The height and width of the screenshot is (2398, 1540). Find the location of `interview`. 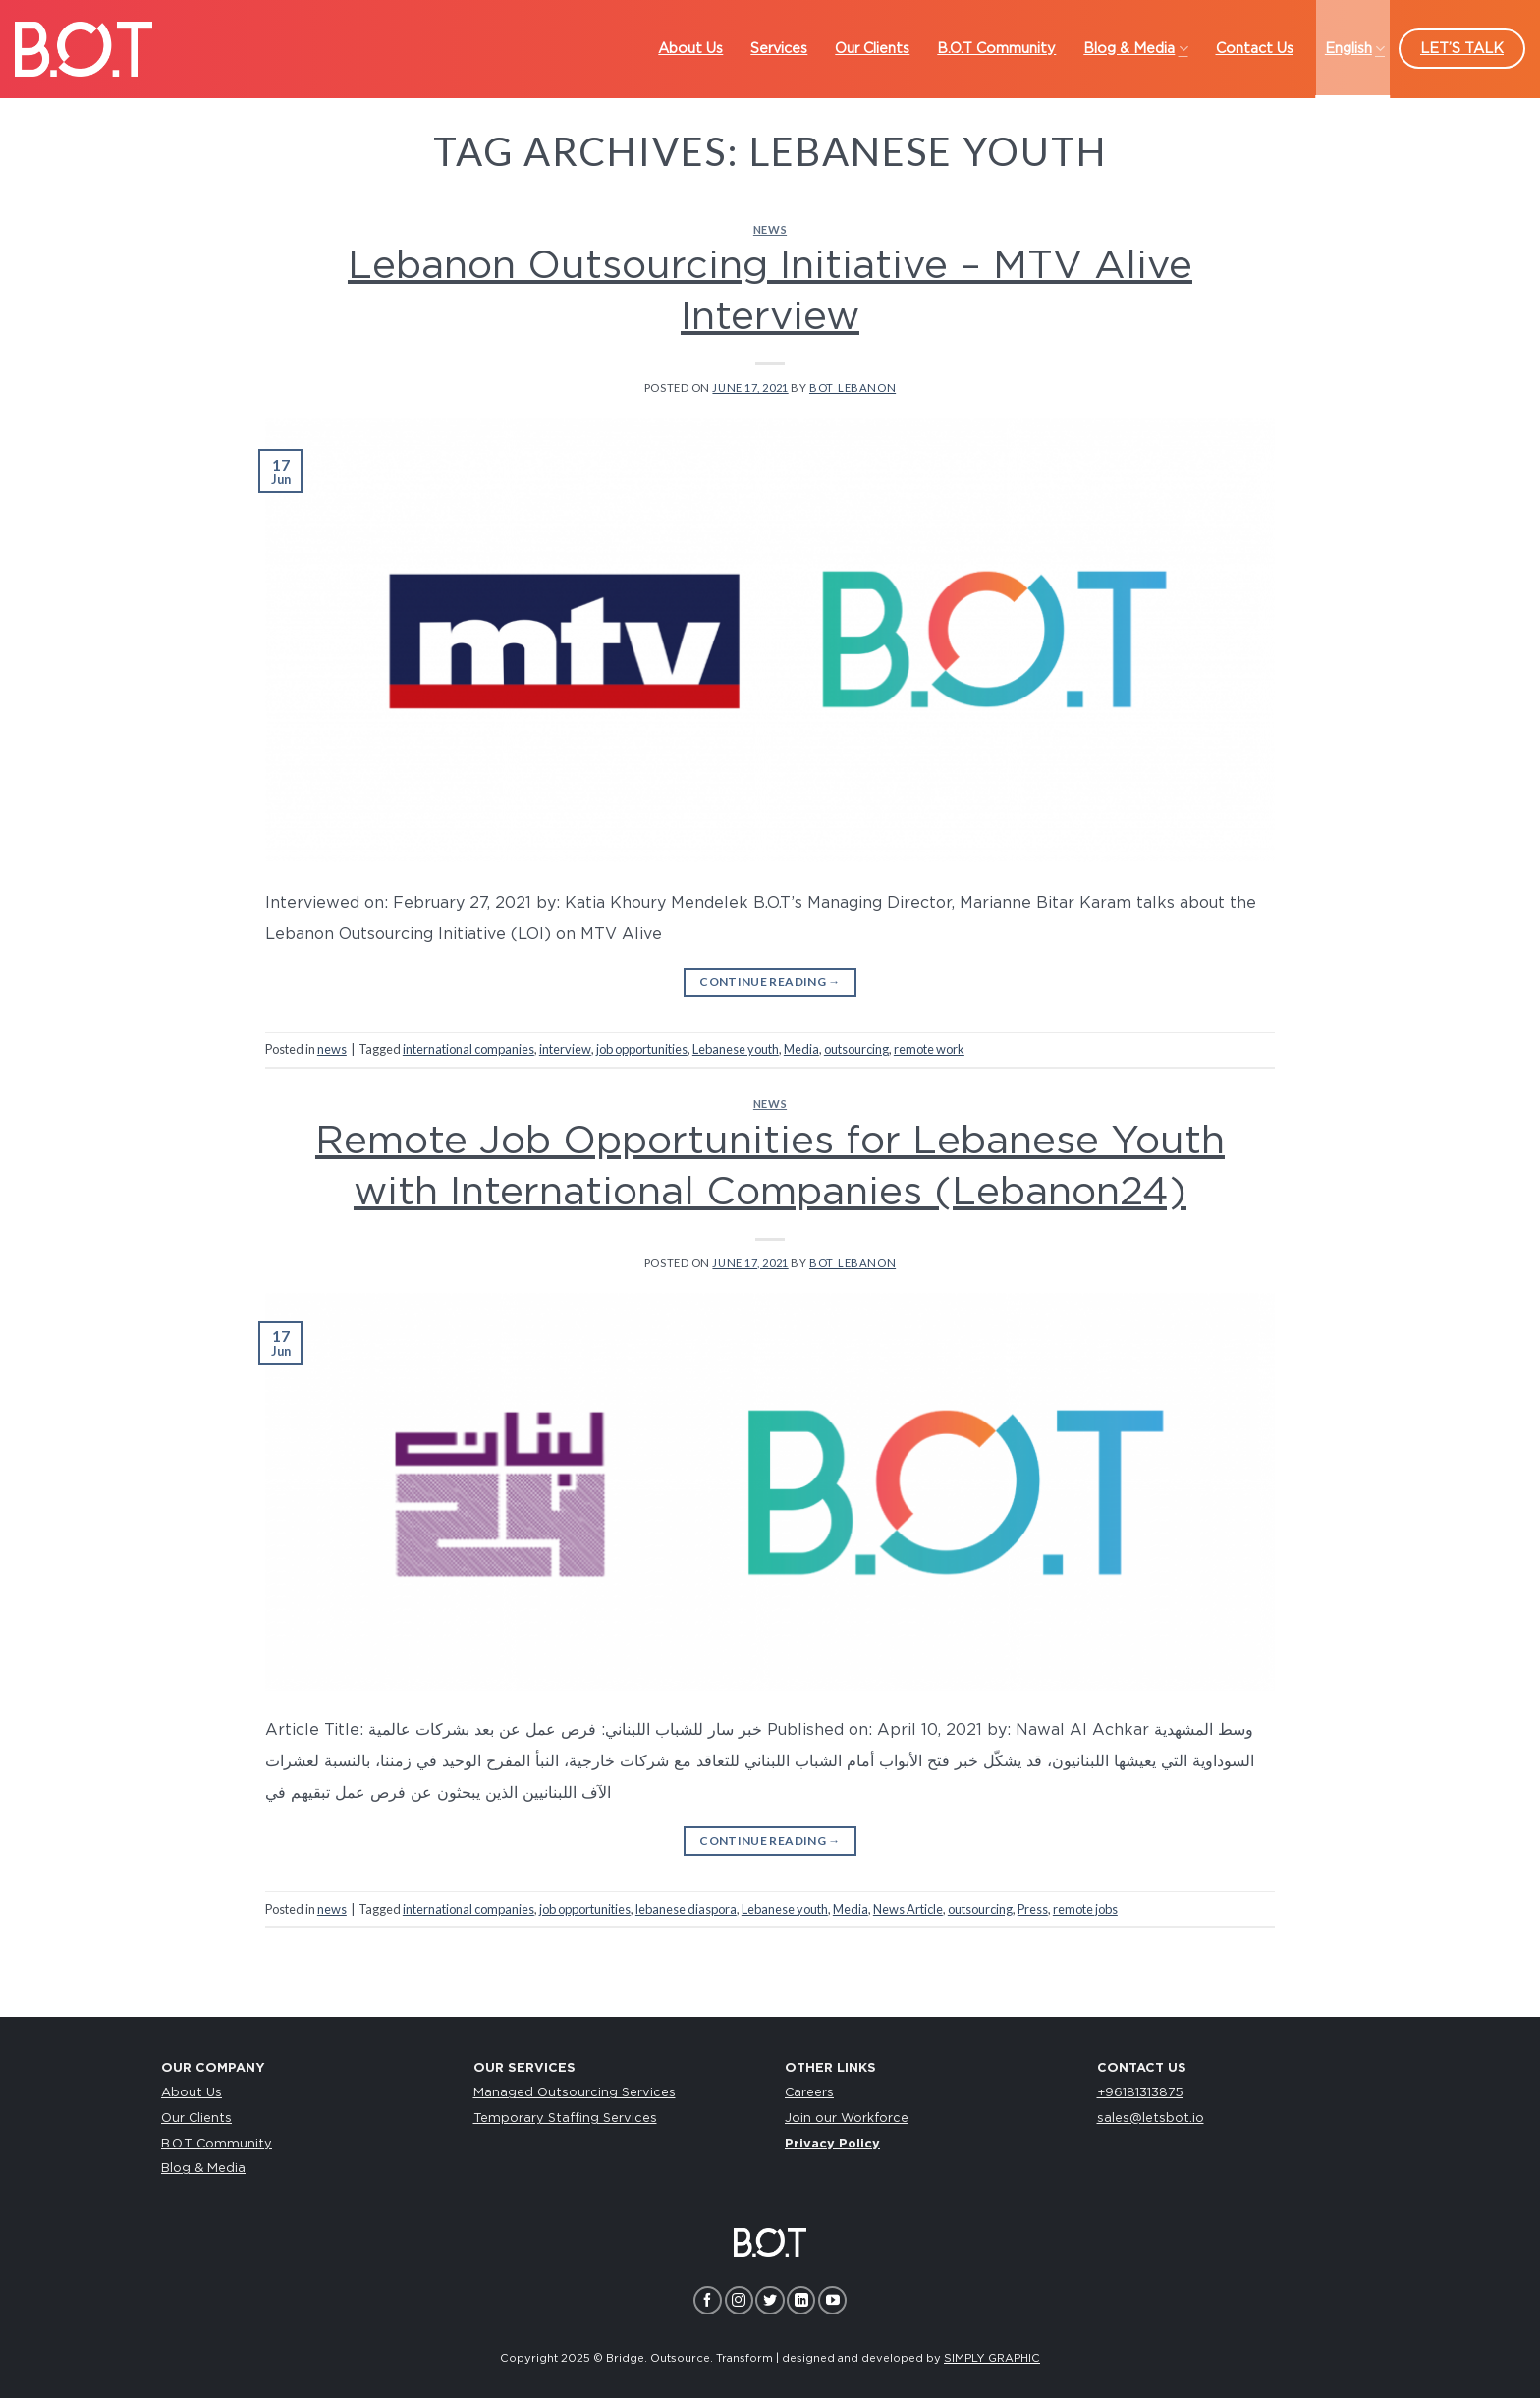

interview is located at coordinates (565, 1049).